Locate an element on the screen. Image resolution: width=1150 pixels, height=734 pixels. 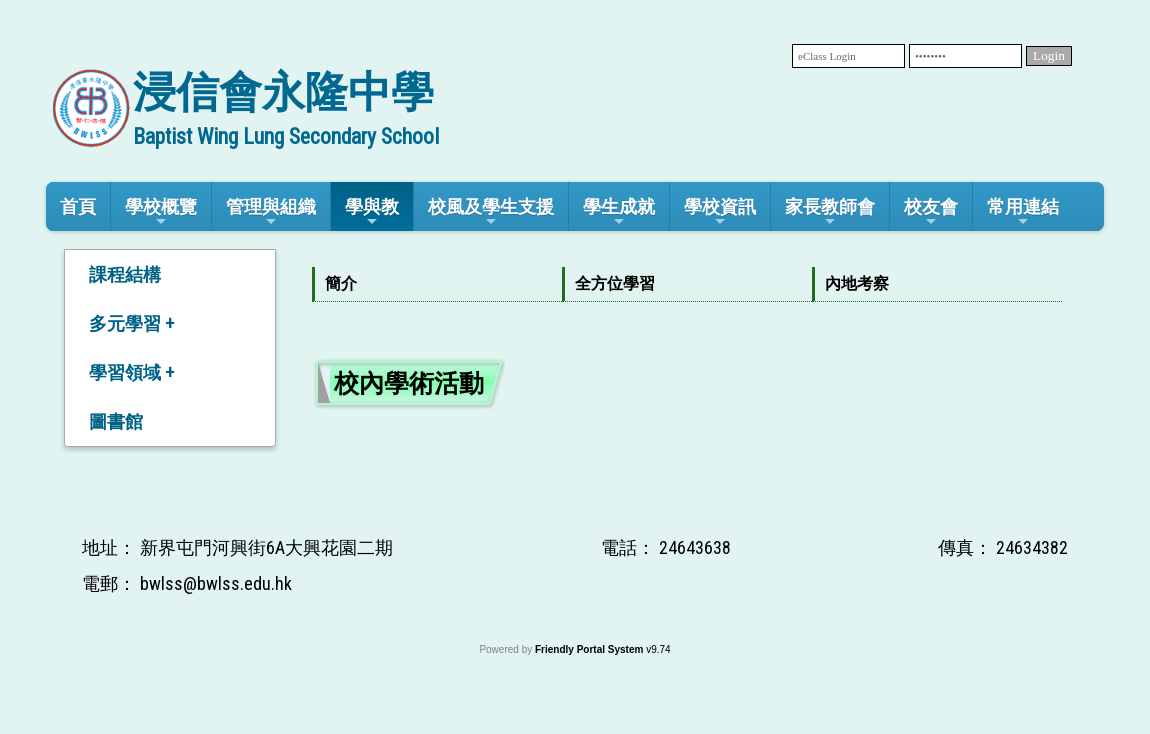
學校資訊 is located at coordinates (720, 212).